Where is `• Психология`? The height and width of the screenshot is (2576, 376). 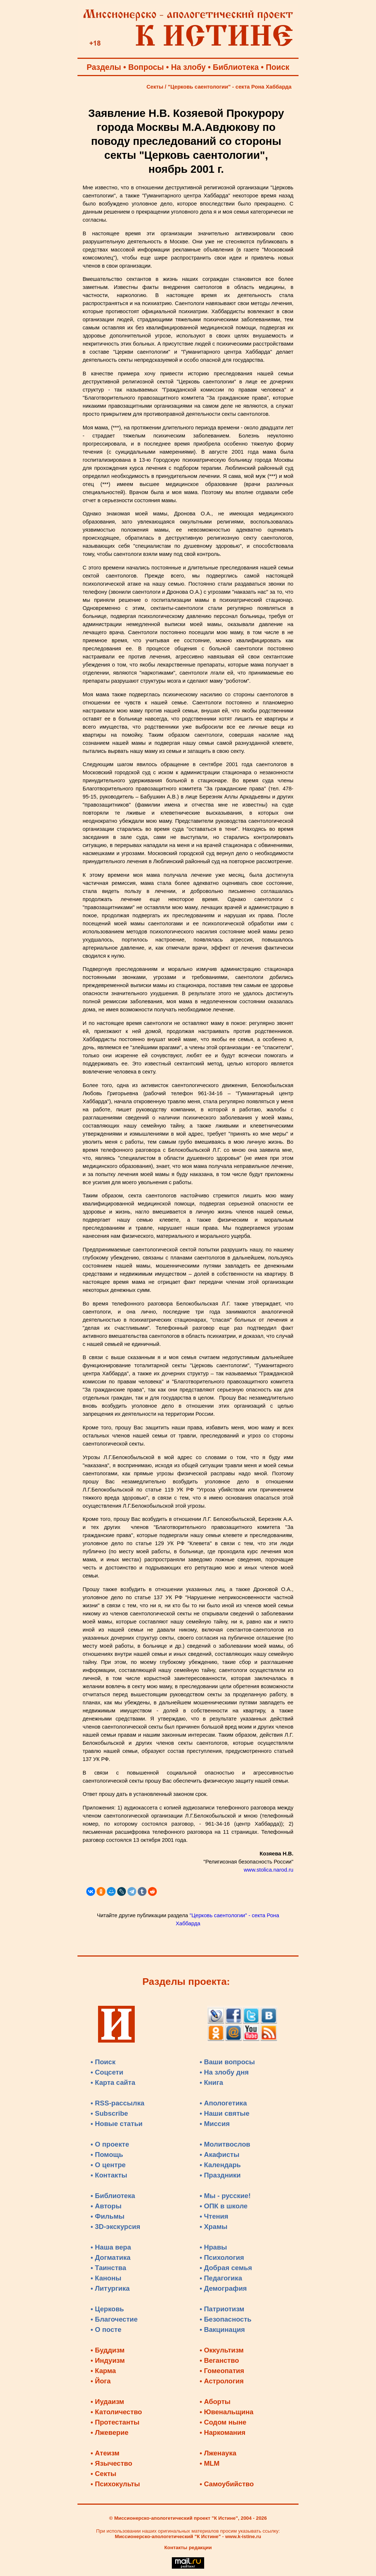 • Психология is located at coordinates (222, 2257).